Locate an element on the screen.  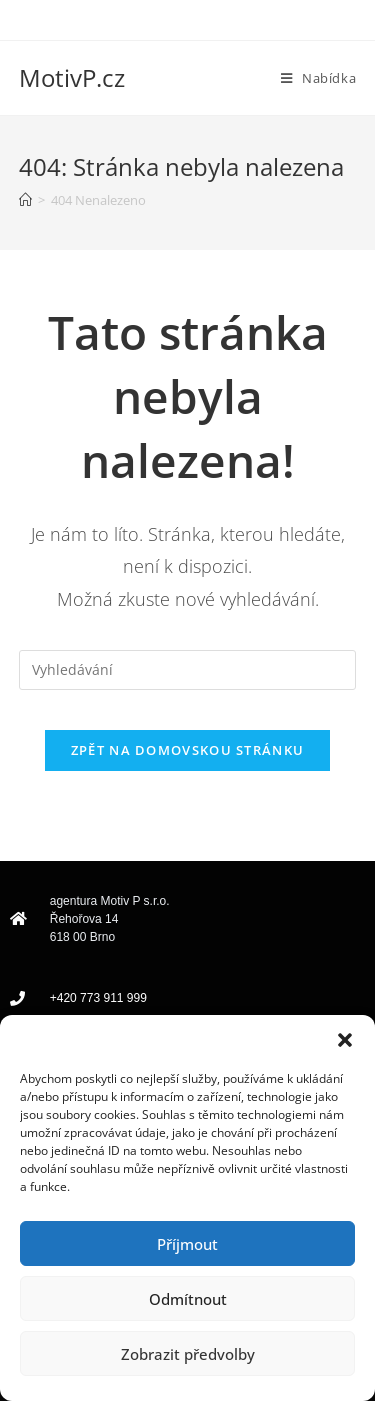
[Mobilní menu] is located at coordinates (318, 78).